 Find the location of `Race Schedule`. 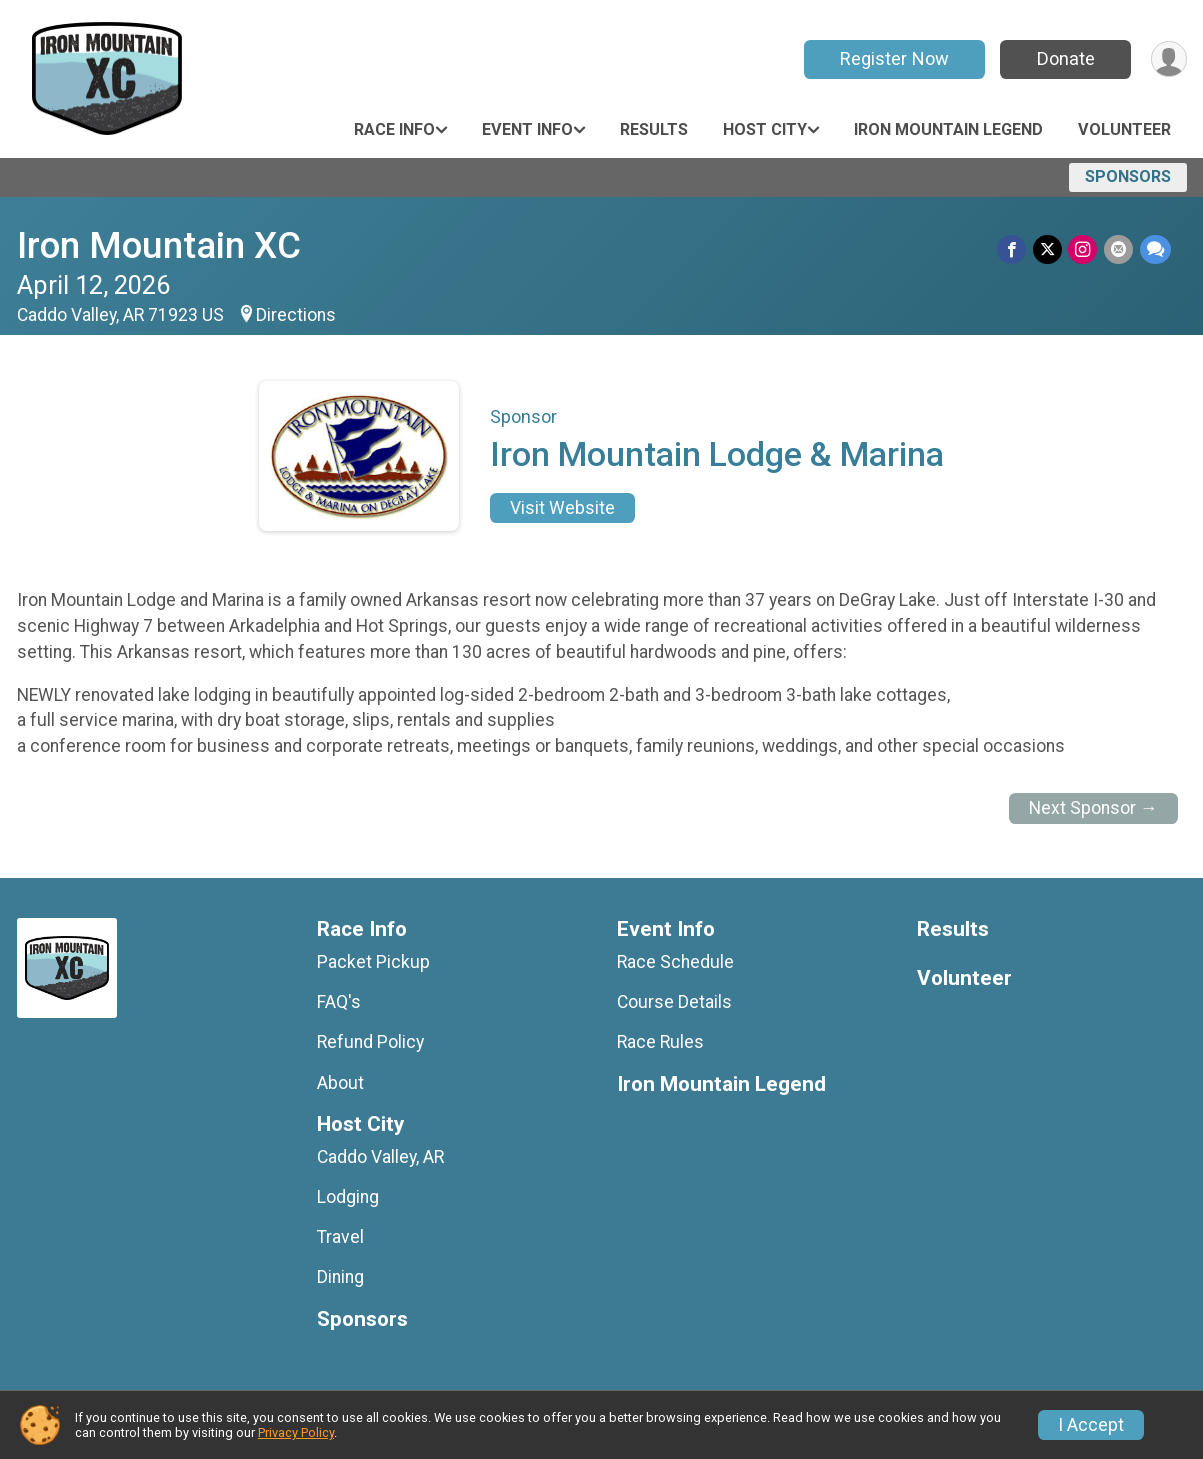

Race Schedule is located at coordinates (675, 962).